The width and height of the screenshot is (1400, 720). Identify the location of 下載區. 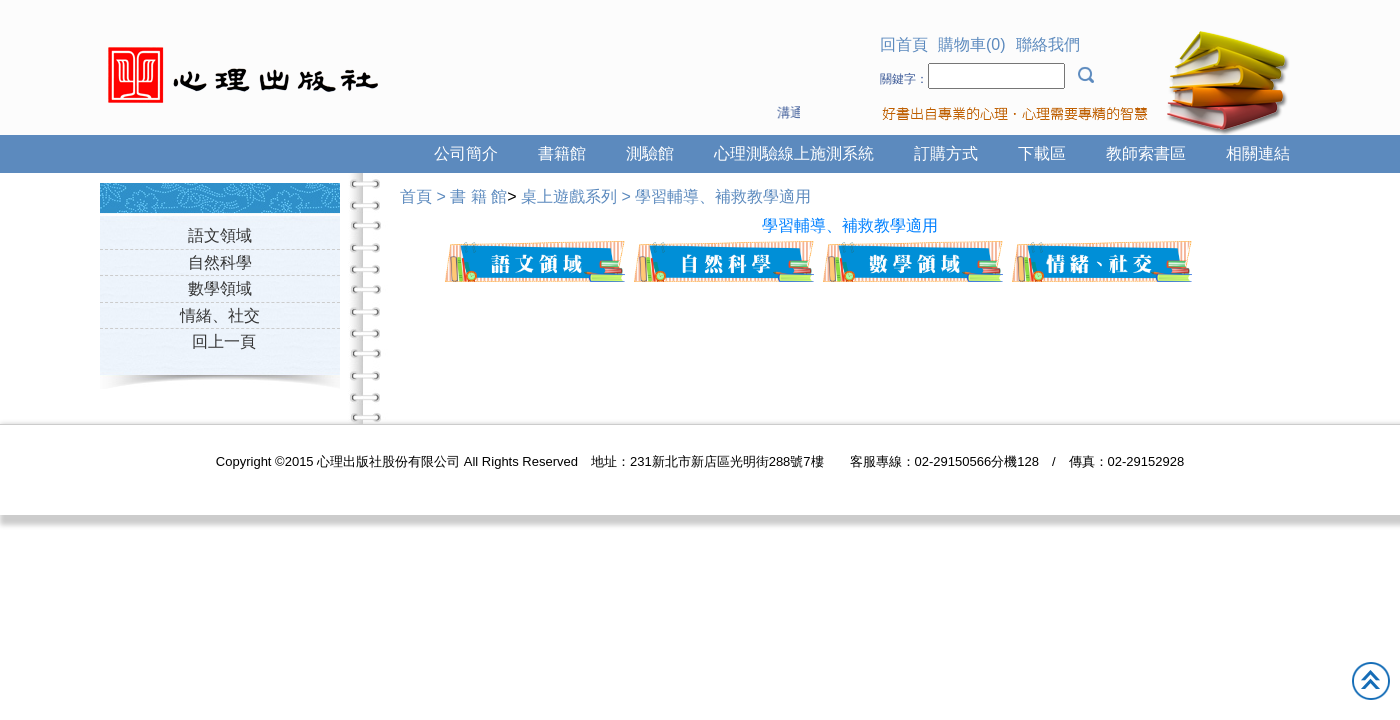
(1042, 153).